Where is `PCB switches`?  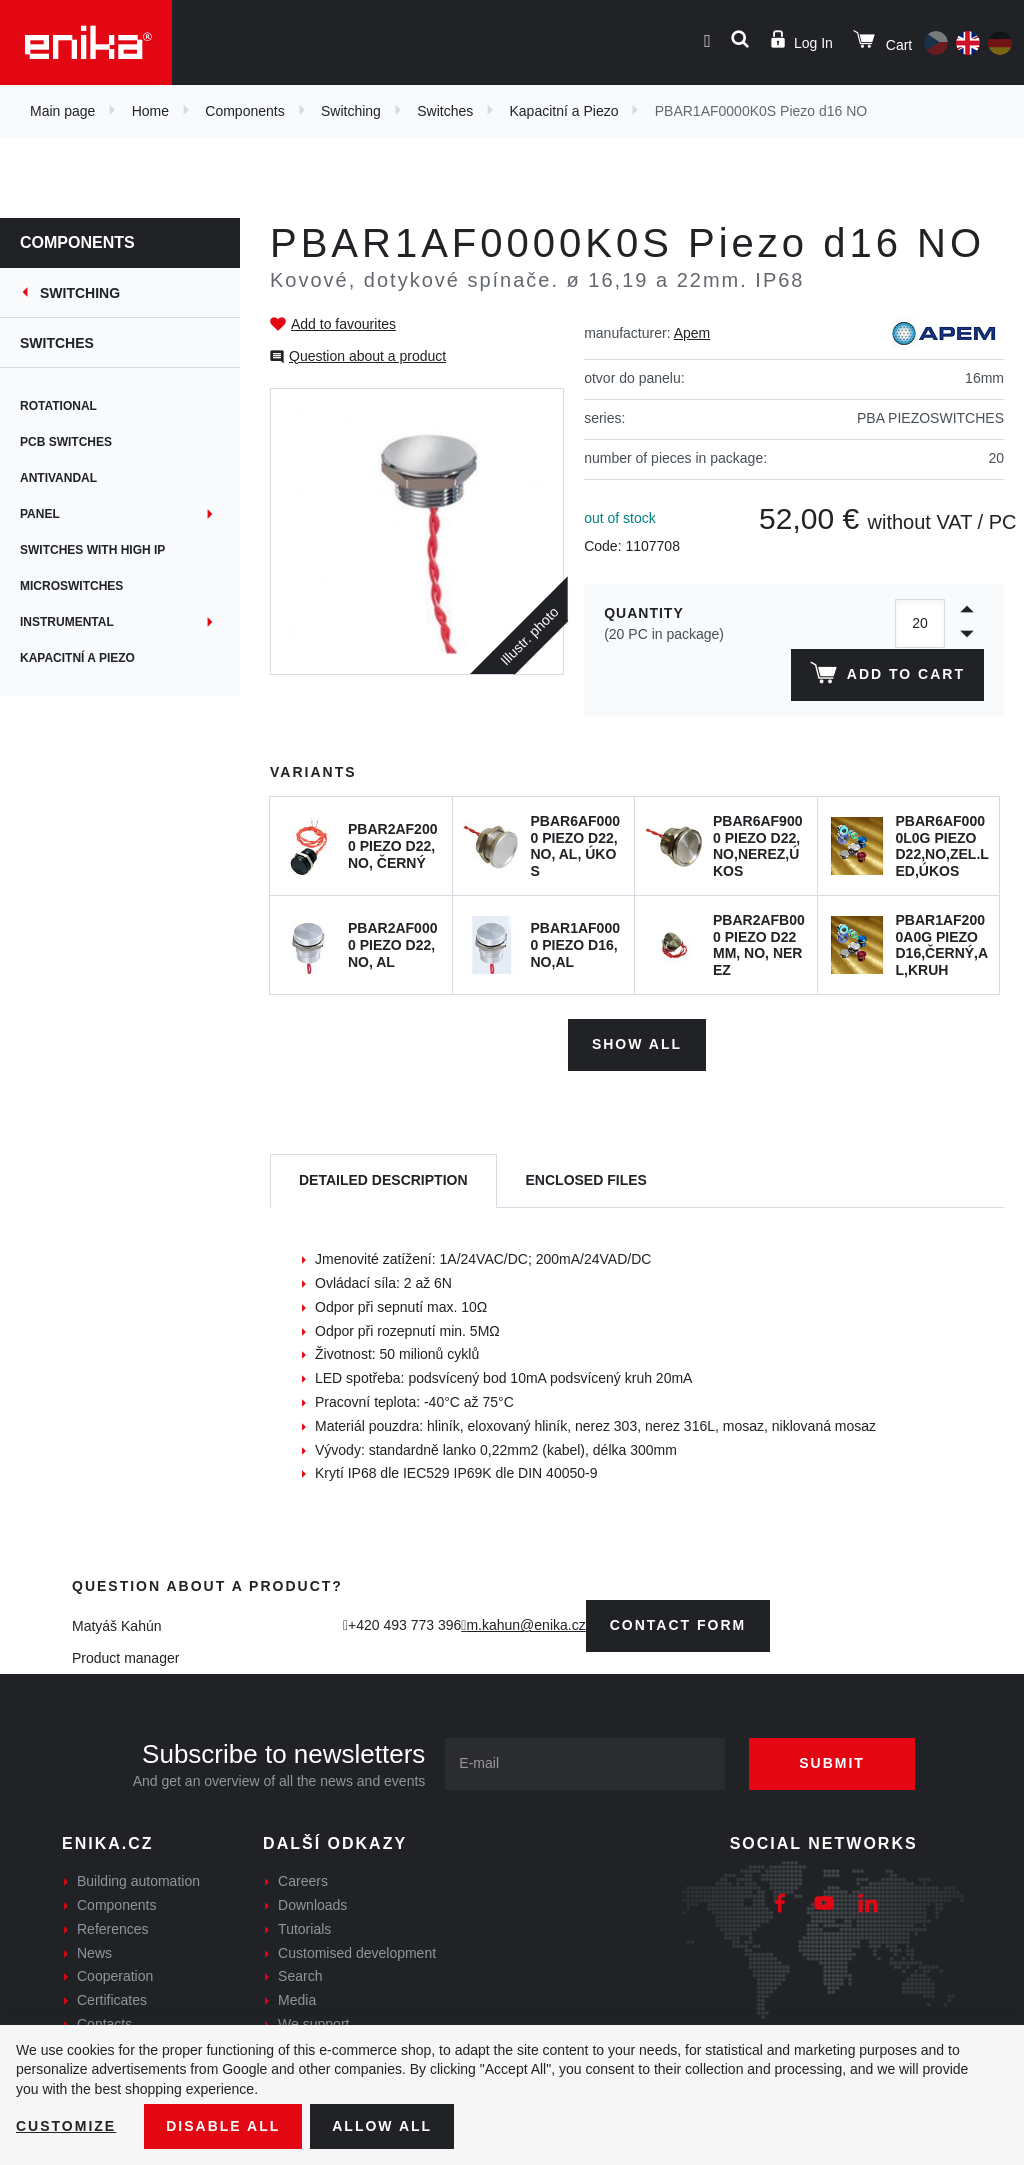
PCB switches is located at coordinates (66, 442).